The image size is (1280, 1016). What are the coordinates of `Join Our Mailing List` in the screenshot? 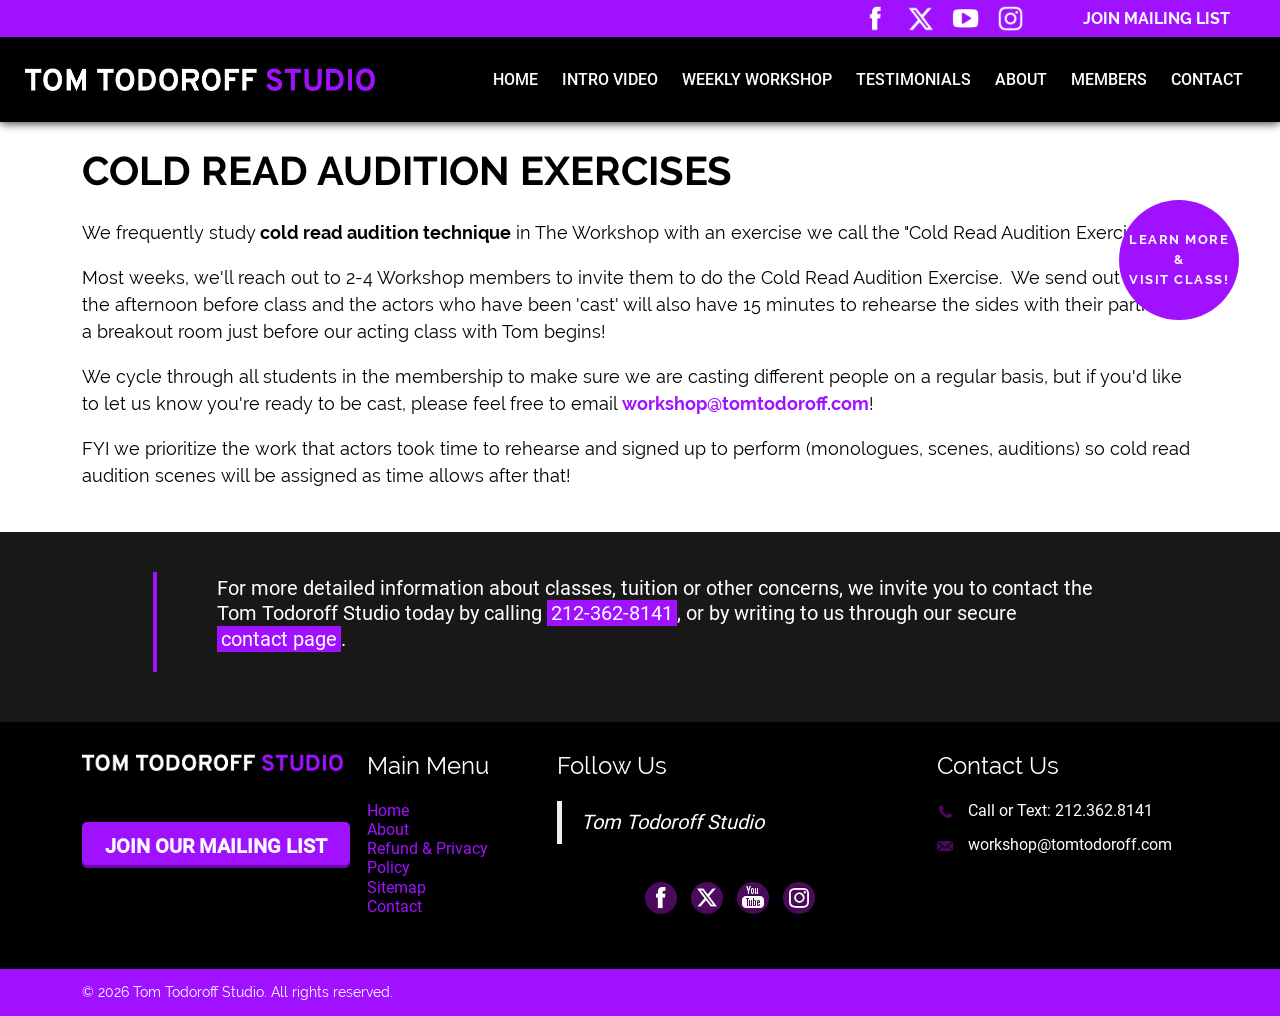 It's located at (216, 846).